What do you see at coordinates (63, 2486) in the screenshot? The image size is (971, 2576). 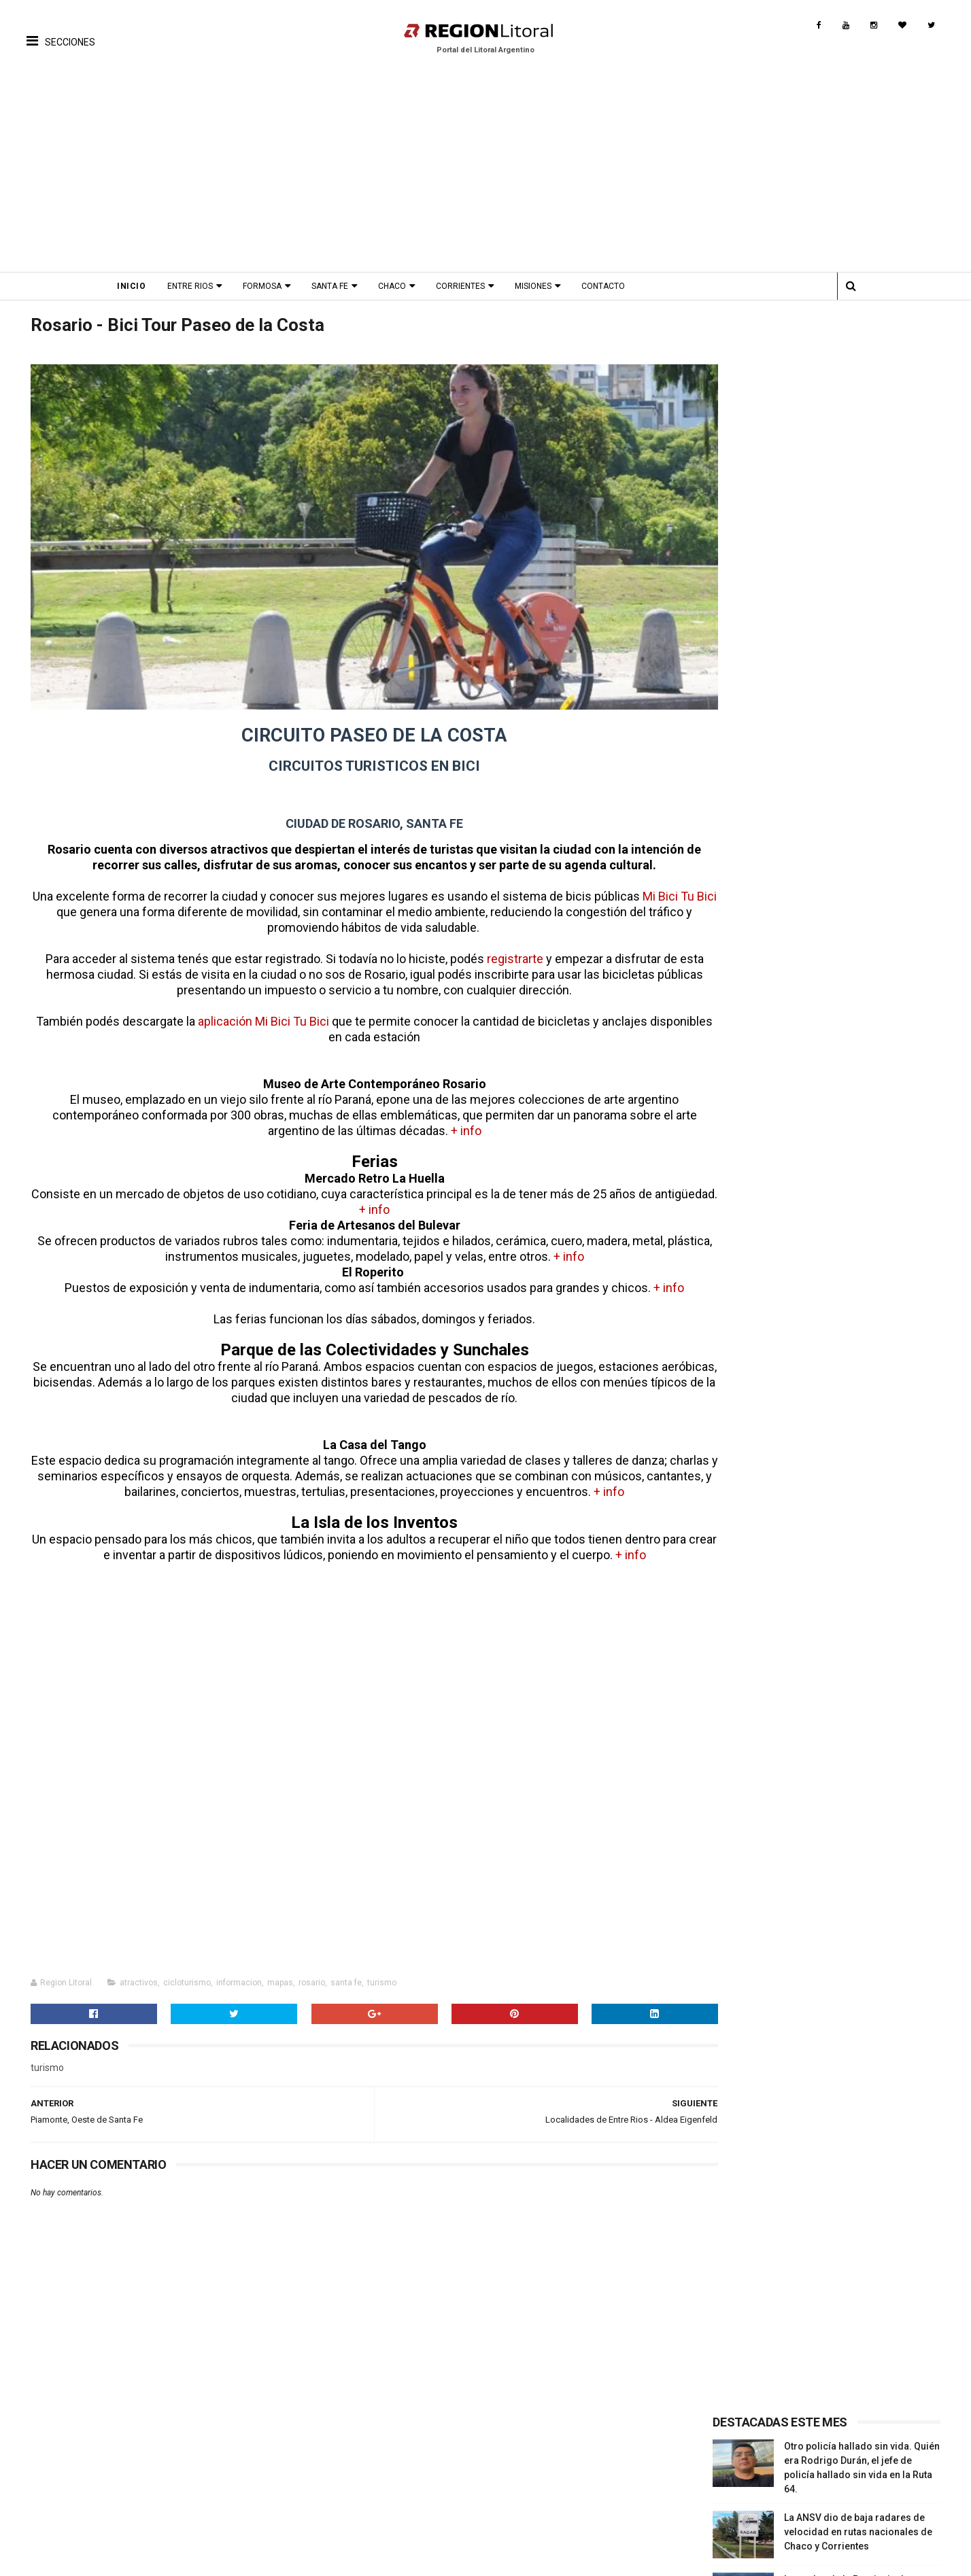 I see `Turismo Termal` at bounding box center [63, 2486].